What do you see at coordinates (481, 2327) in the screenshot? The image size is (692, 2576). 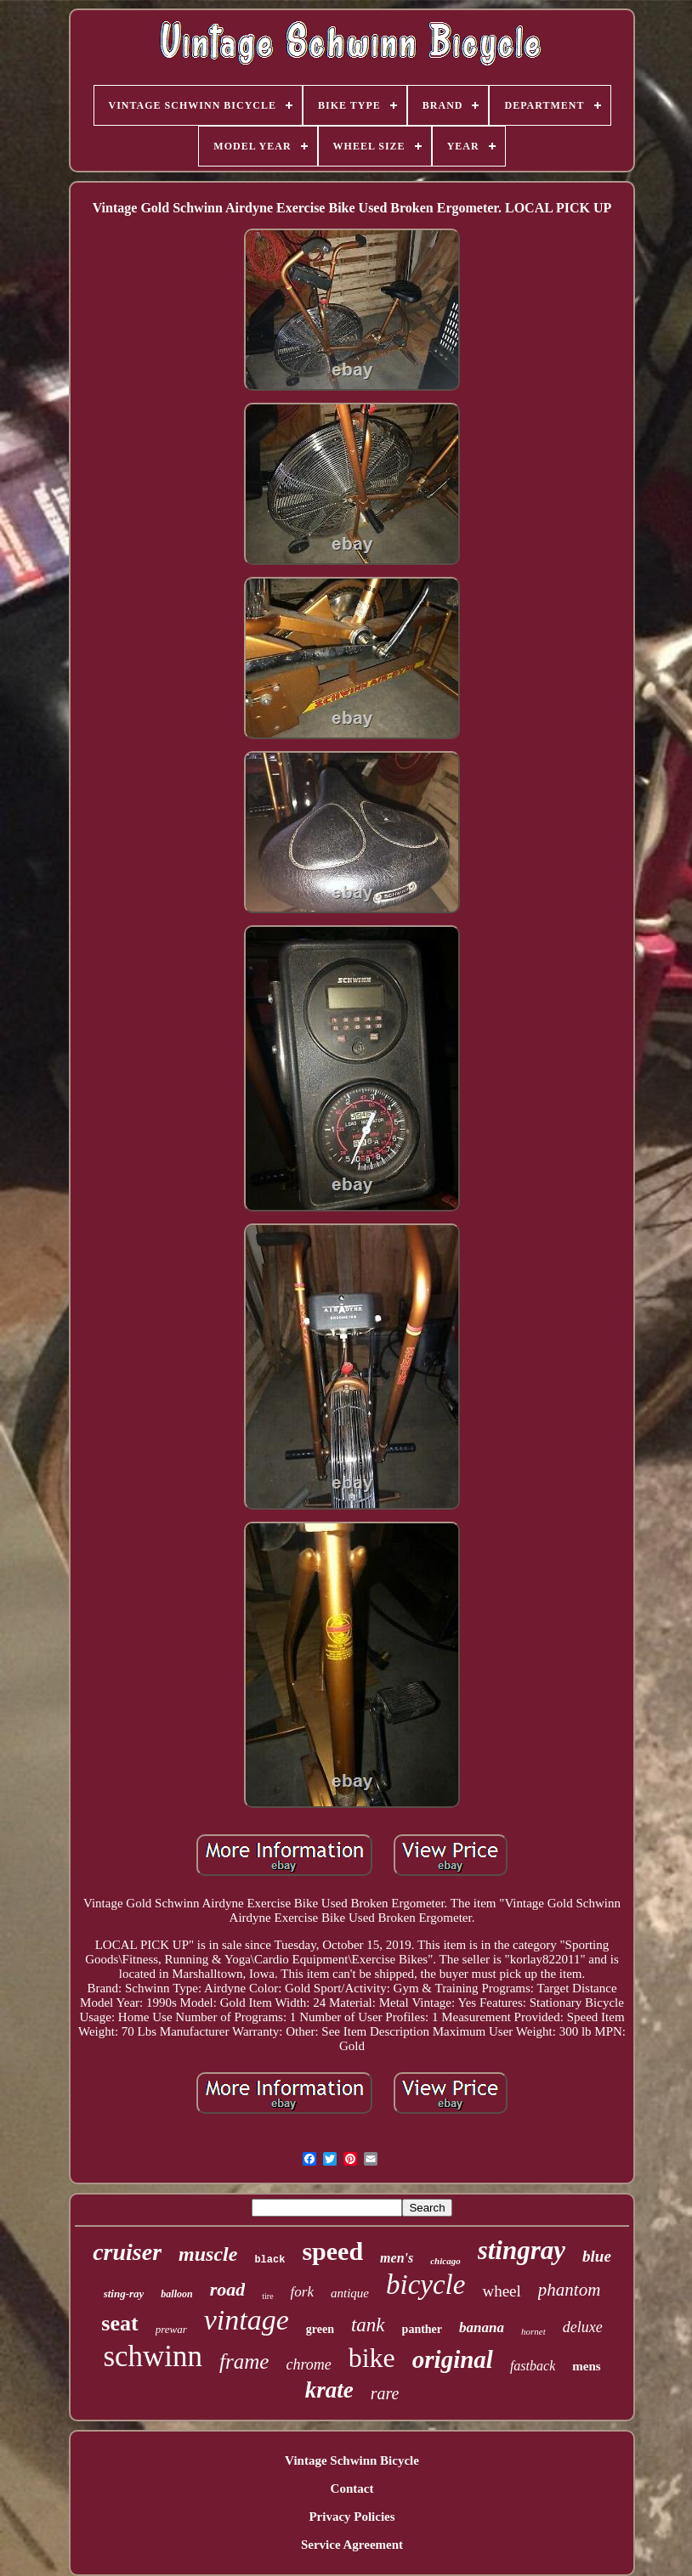 I see `banana` at bounding box center [481, 2327].